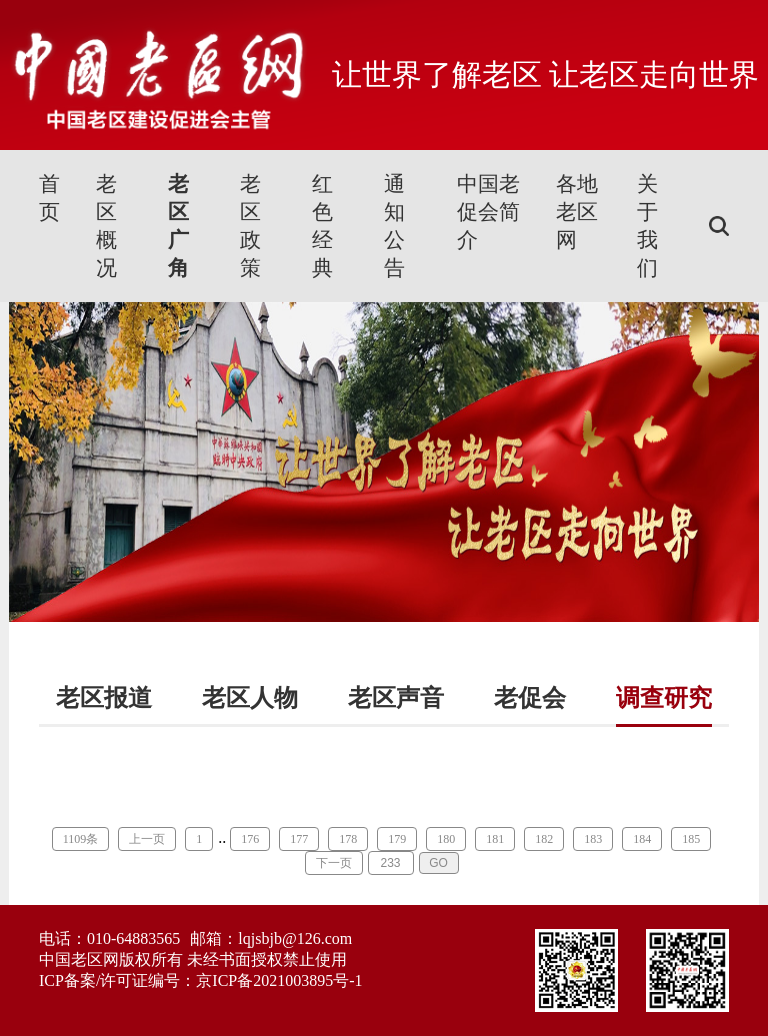 The height and width of the screenshot is (1036, 768). Describe the element at coordinates (250, 839) in the screenshot. I see `176` at that location.